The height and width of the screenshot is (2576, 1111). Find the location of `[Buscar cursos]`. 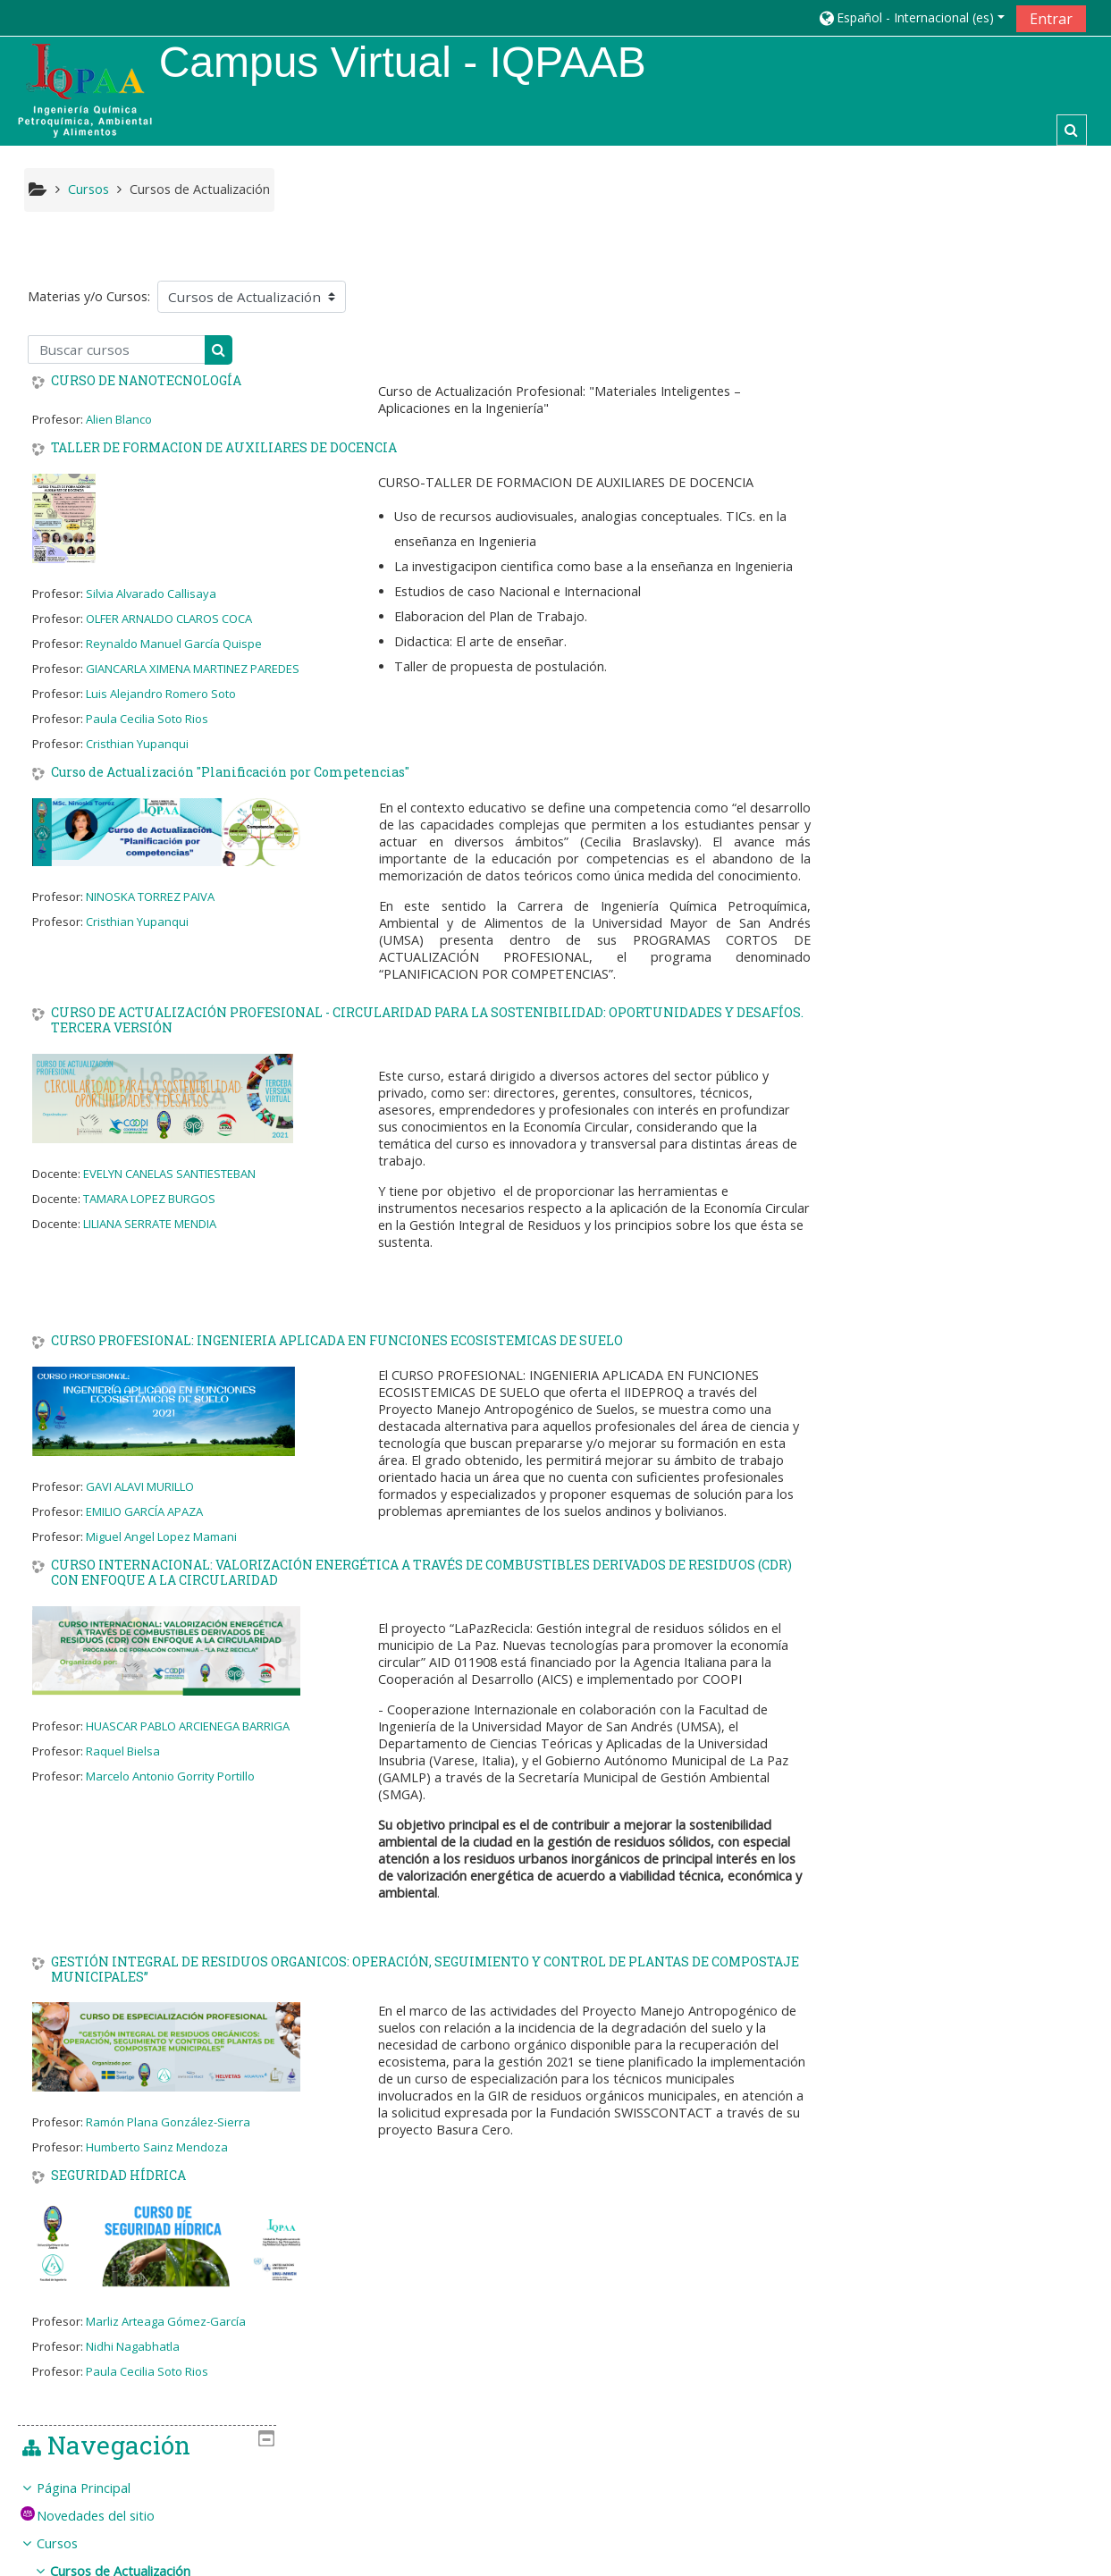

[Buscar cursos] is located at coordinates (117, 349).